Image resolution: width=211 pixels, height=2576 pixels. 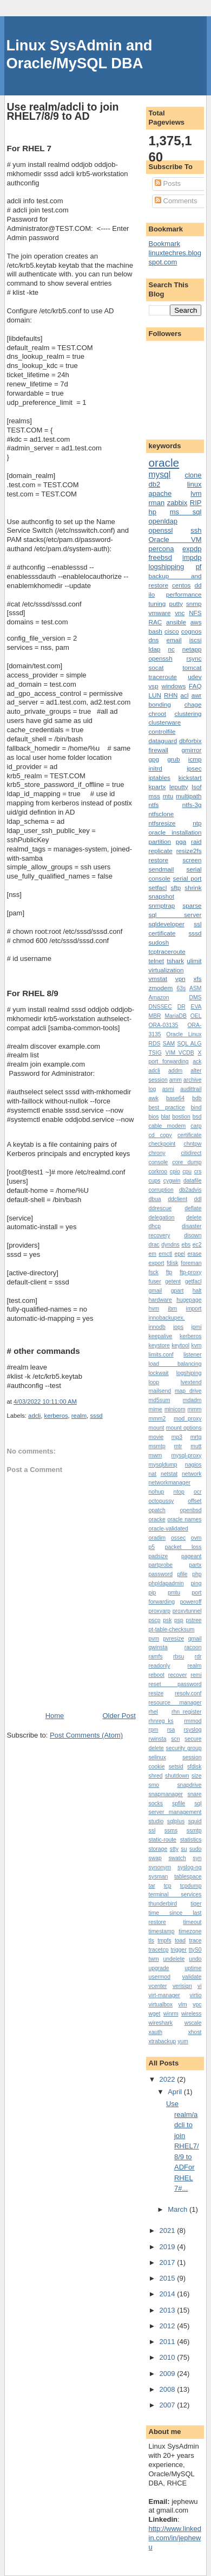 What do you see at coordinates (171, 649) in the screenshot?
I see `nc` at bounding box center [171, 649].